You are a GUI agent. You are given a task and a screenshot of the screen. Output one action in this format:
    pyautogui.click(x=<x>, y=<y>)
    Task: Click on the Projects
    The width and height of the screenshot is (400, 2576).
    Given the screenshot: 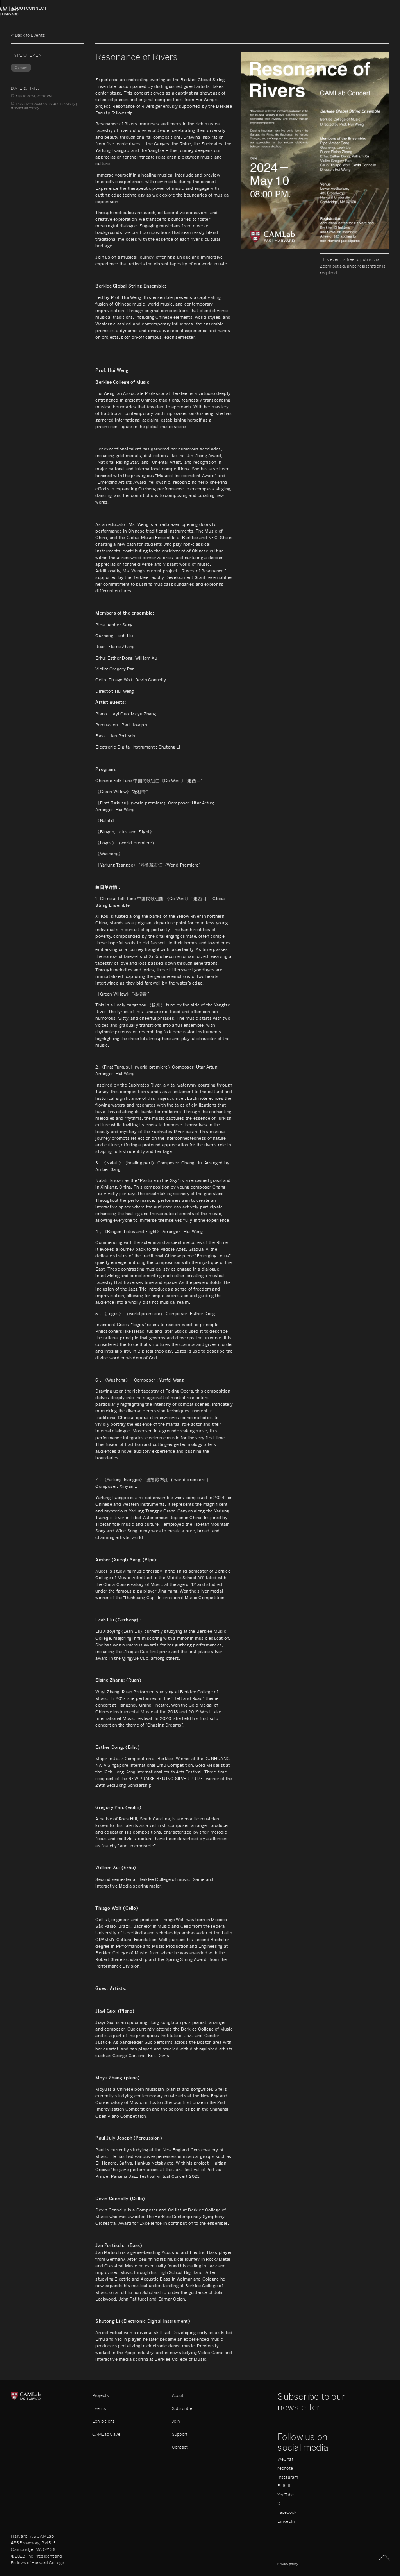 What is the action you would take?
    pyautogui.click(x=100, y=2395)
    